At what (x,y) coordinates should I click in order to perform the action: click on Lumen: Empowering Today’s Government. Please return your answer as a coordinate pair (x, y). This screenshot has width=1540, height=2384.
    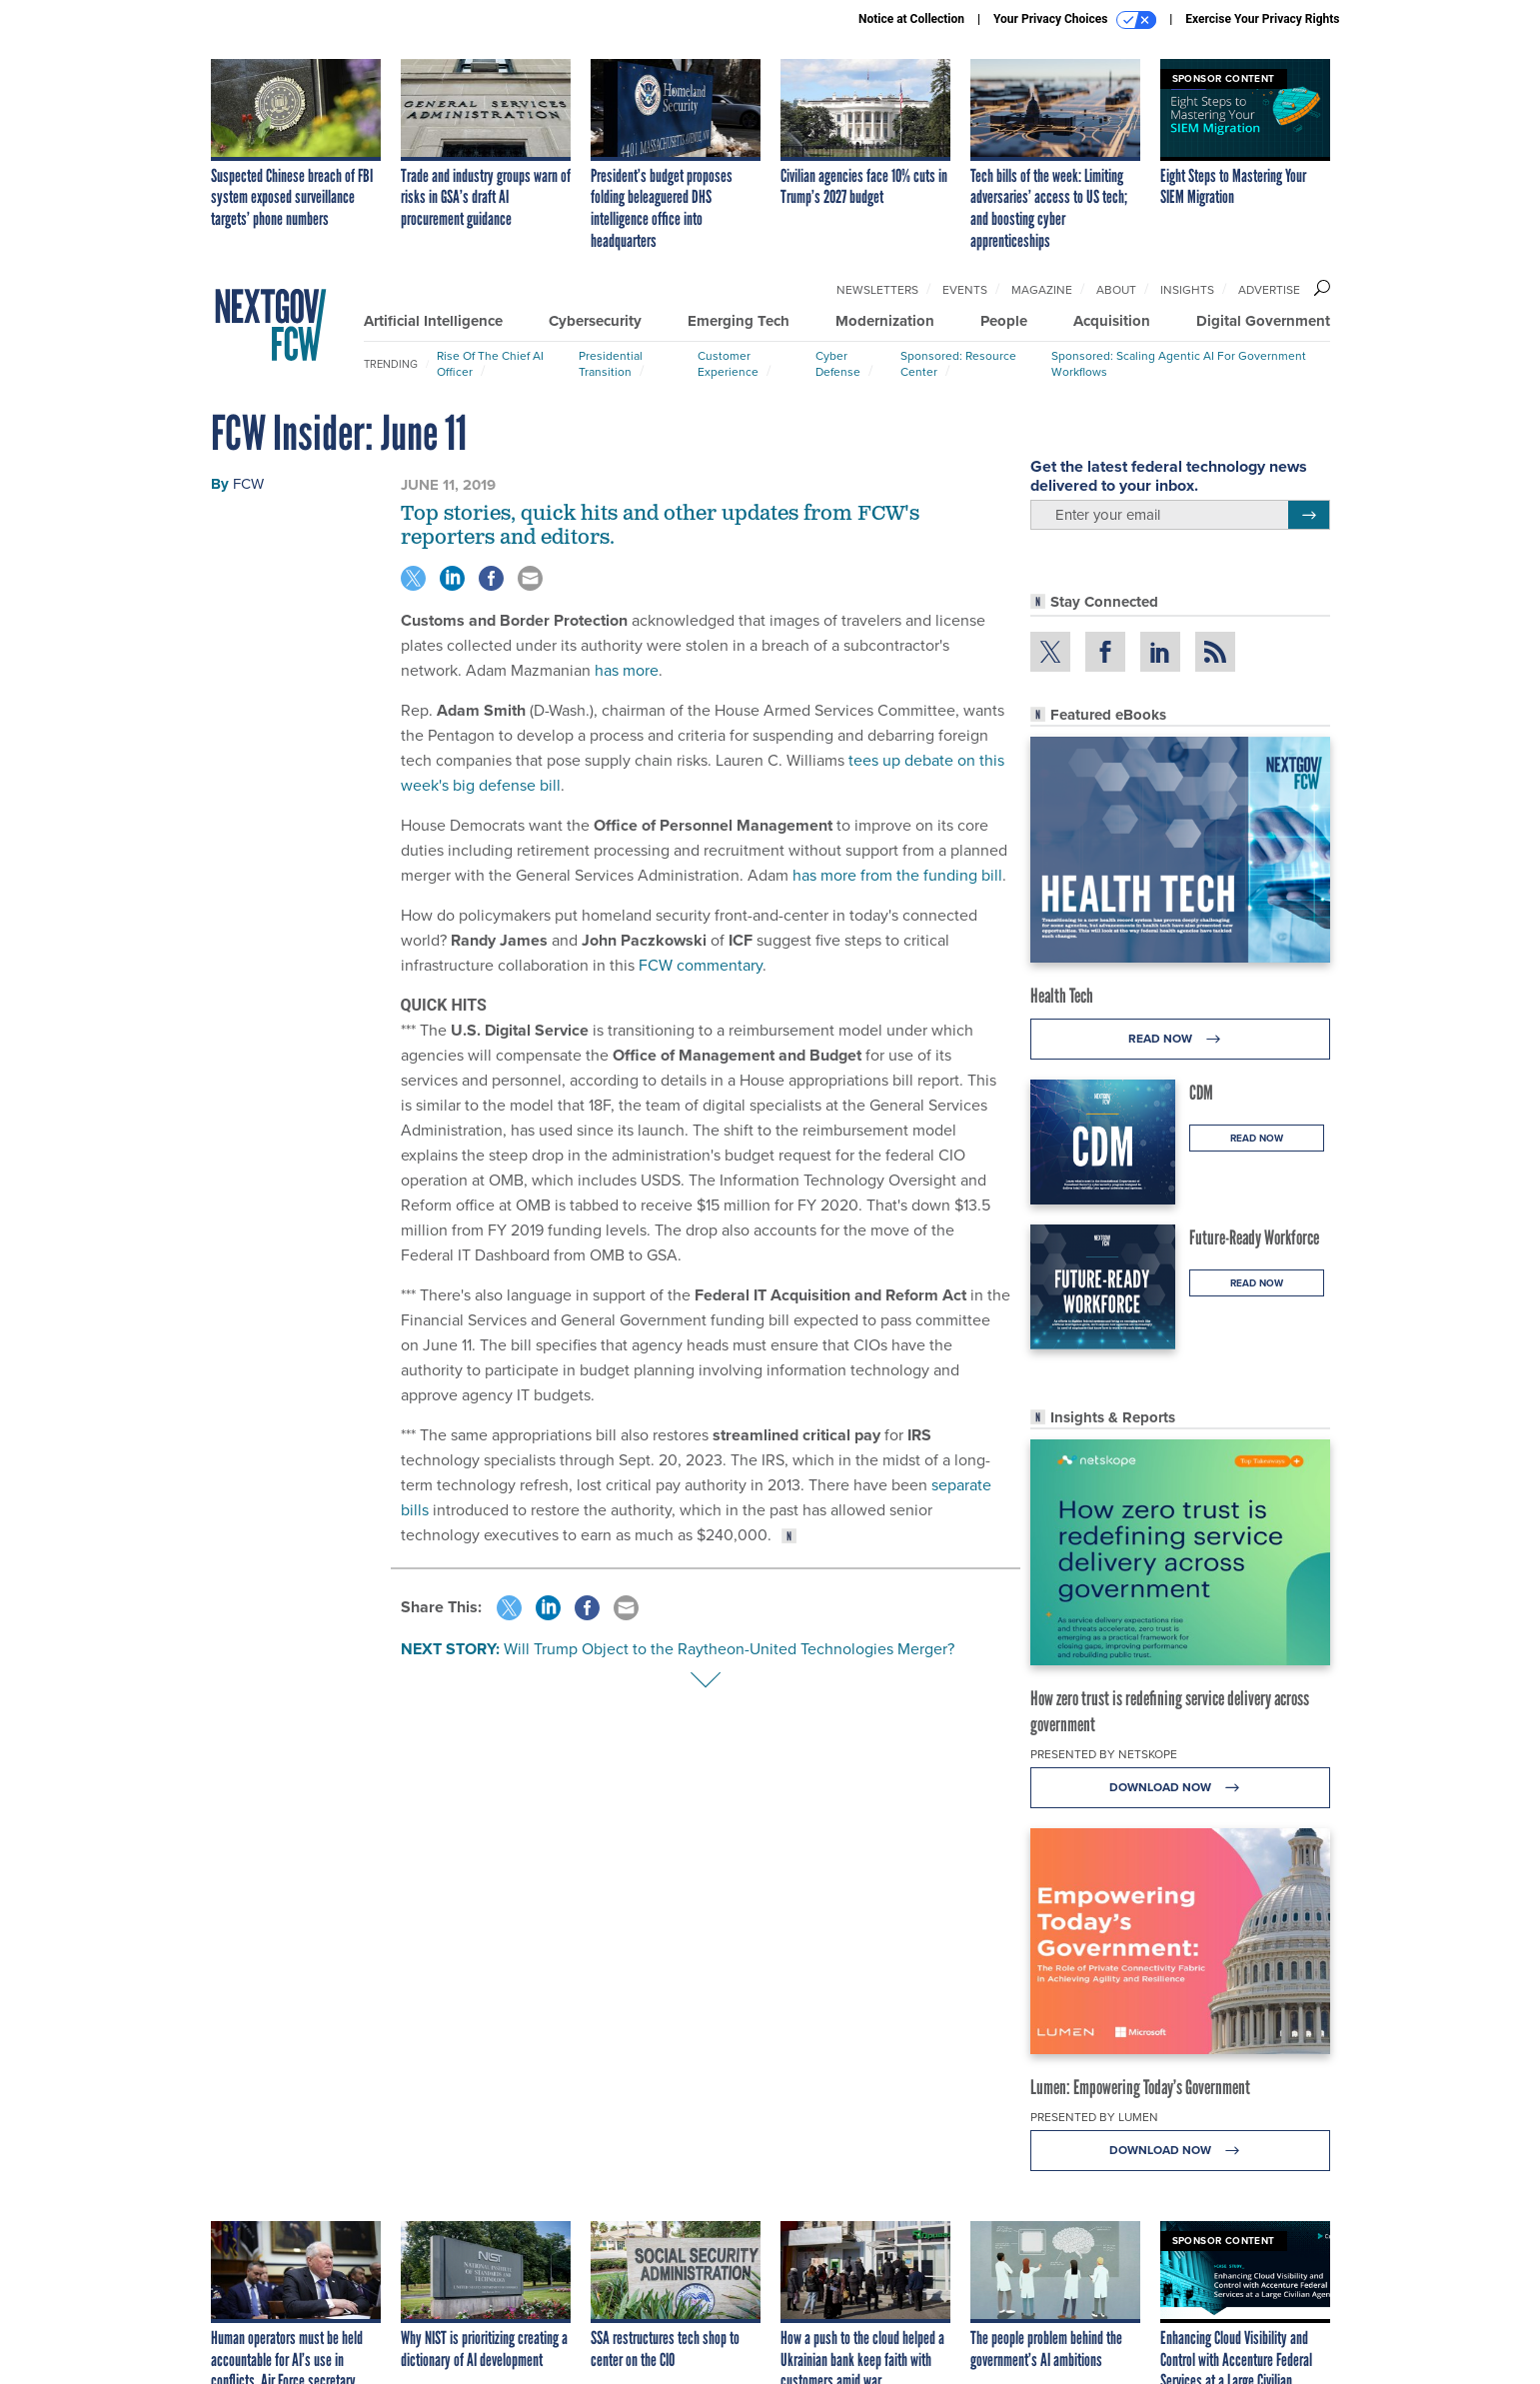
    Looking at the image, I should click on (1140, 2087).